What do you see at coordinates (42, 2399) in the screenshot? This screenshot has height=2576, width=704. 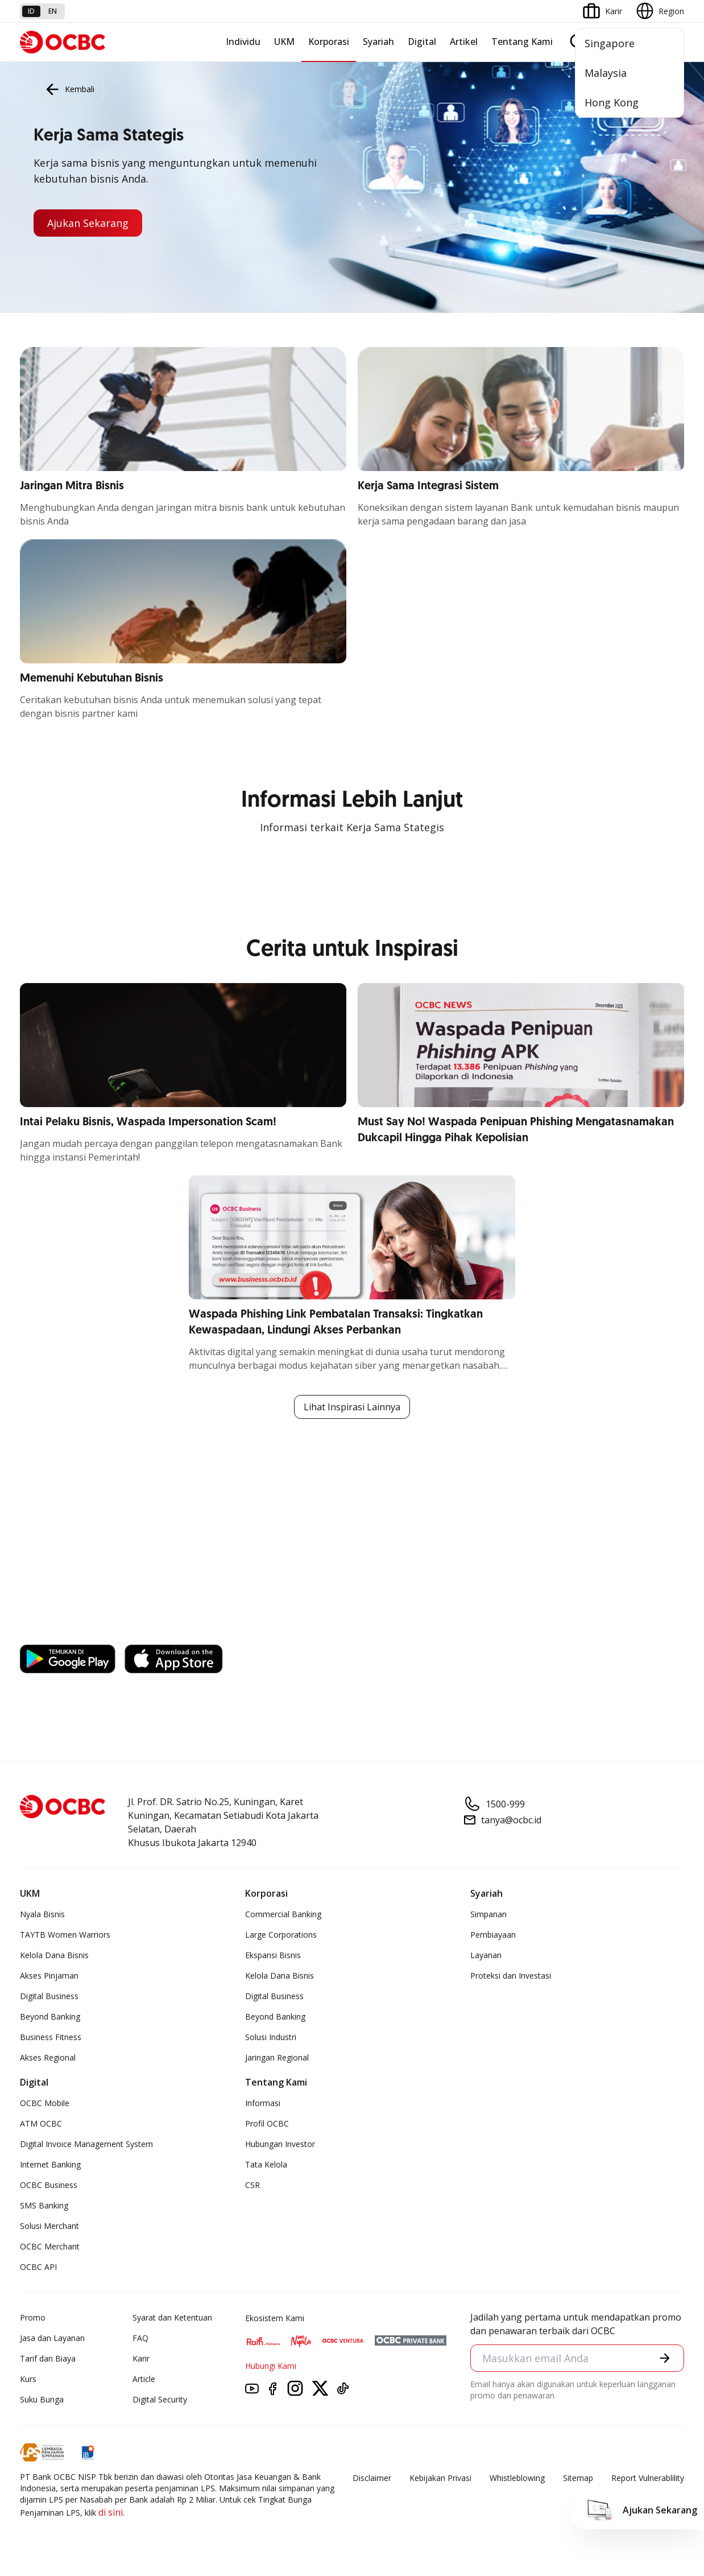 I see `Suku Bunga` at bounding box center [42, 2399].